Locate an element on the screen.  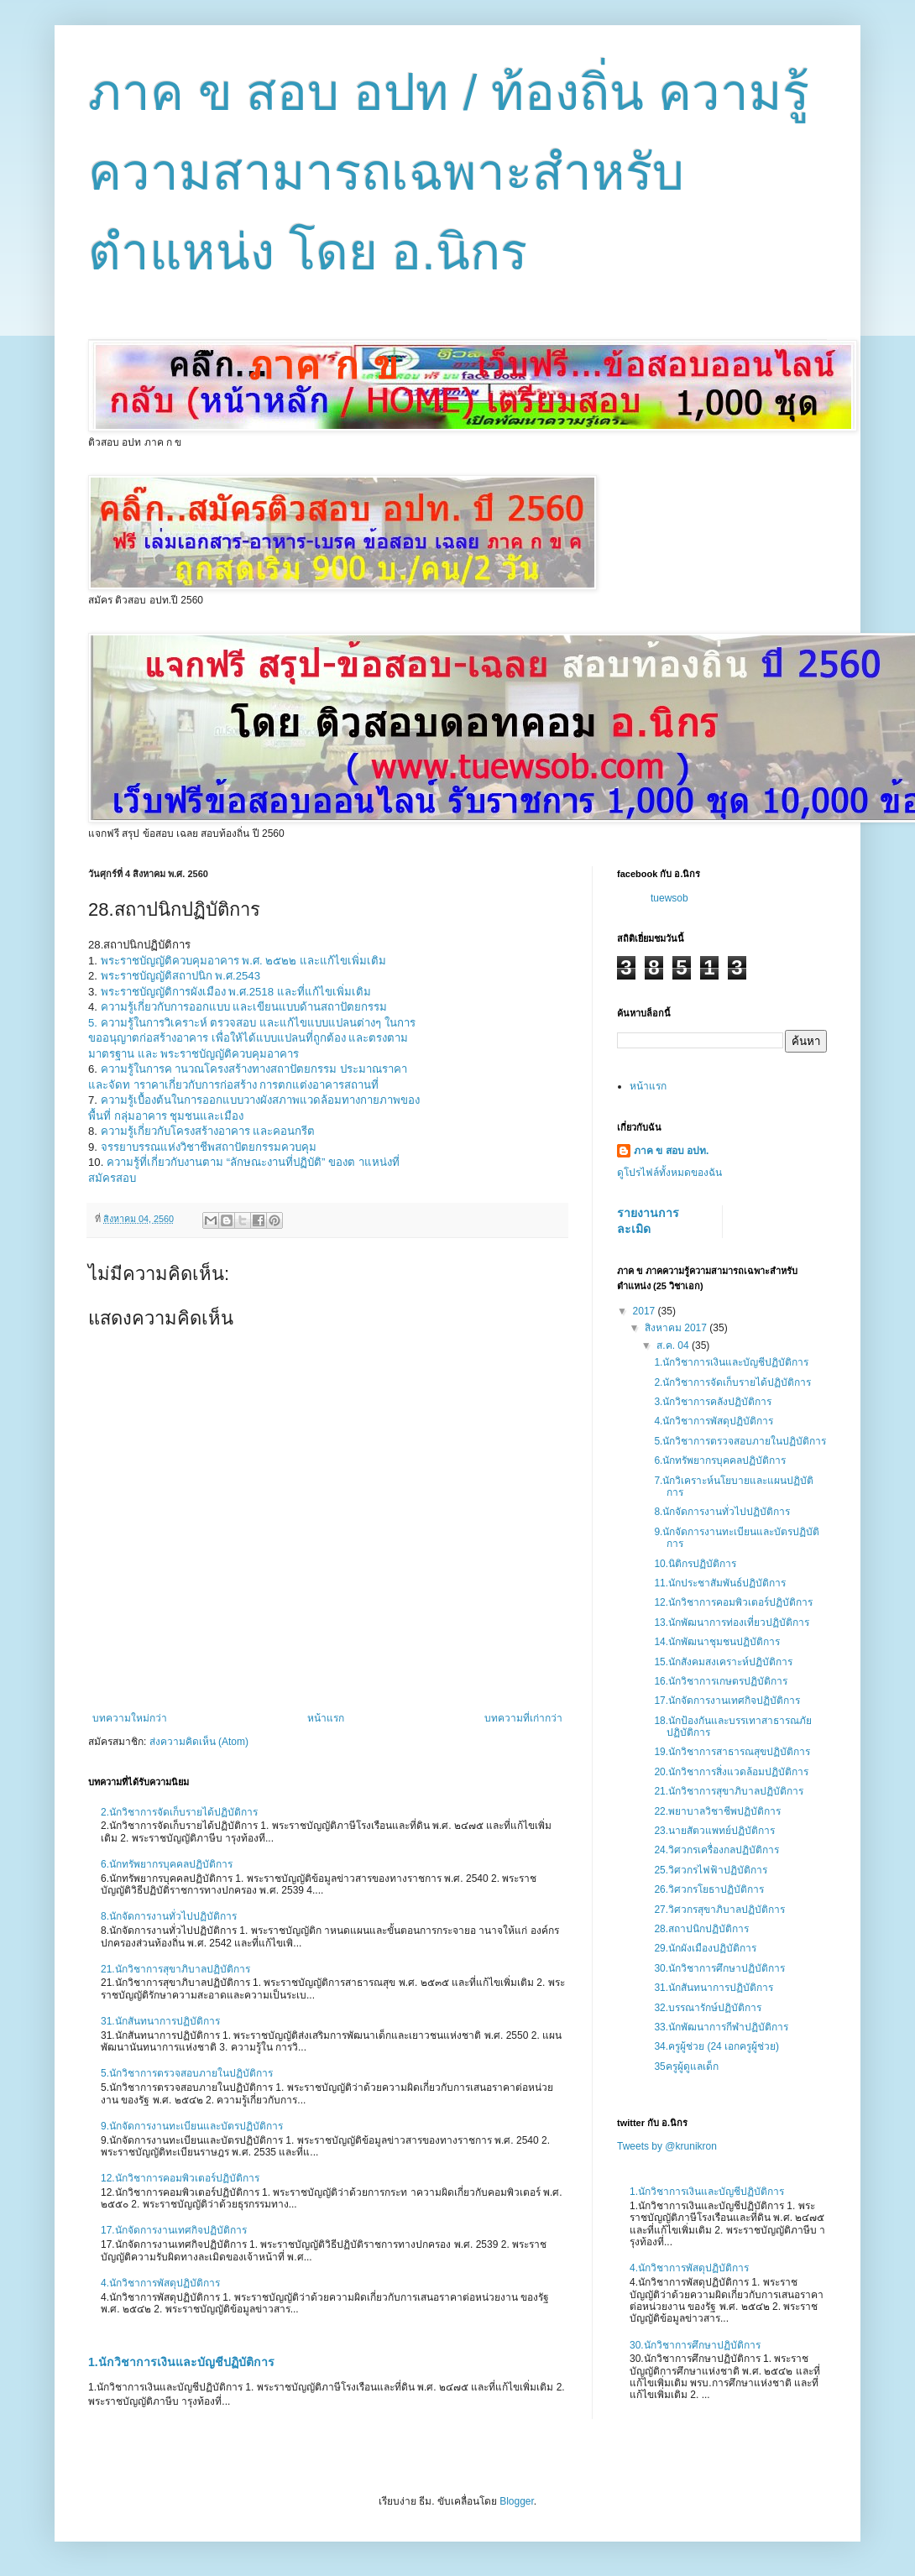
2017 is located at coordinates (645, 1311).